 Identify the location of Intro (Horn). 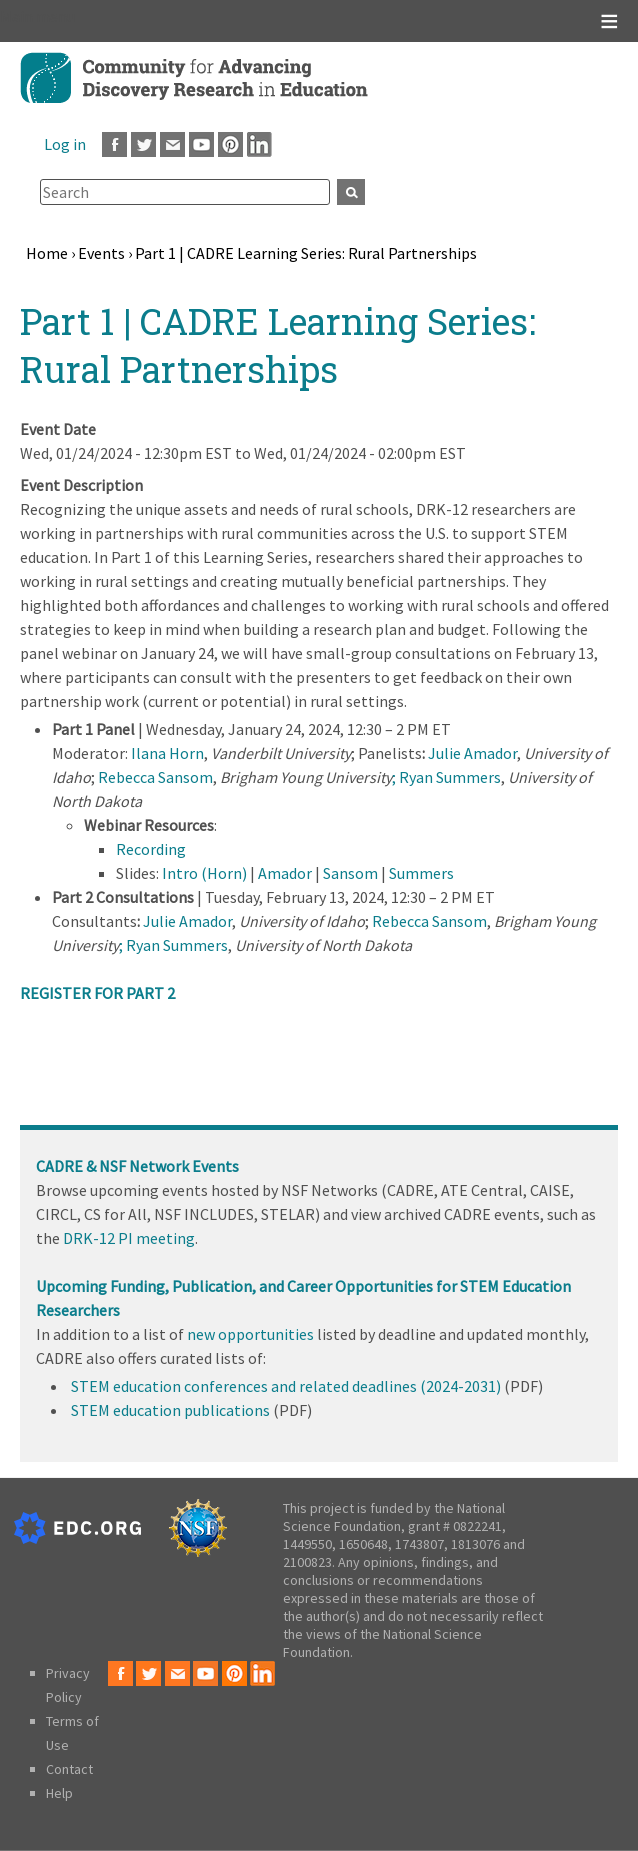
(204, 873).